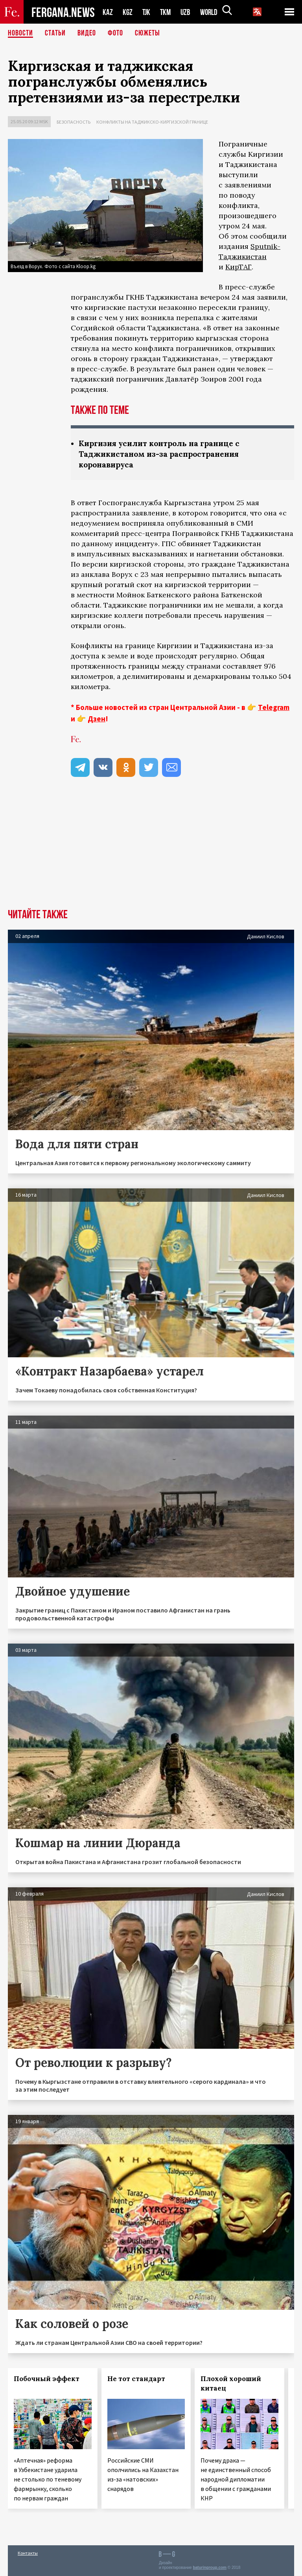 Image resolution: width=302 pixels, height=2576 pixels. What do you see at coordinates (163, 453) in the screenshot?
I see `Киргизия усилит контроль на границе с Таджикистаном из-за распространения коронавируса` at bounding box center [163, 453].